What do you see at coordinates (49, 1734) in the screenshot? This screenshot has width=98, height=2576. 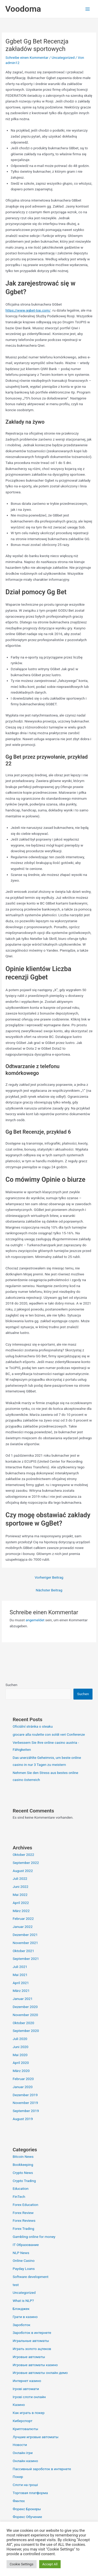 I see `giocare alla roulette con soldi veri Conferenze` at bounding box center [49, 1734].